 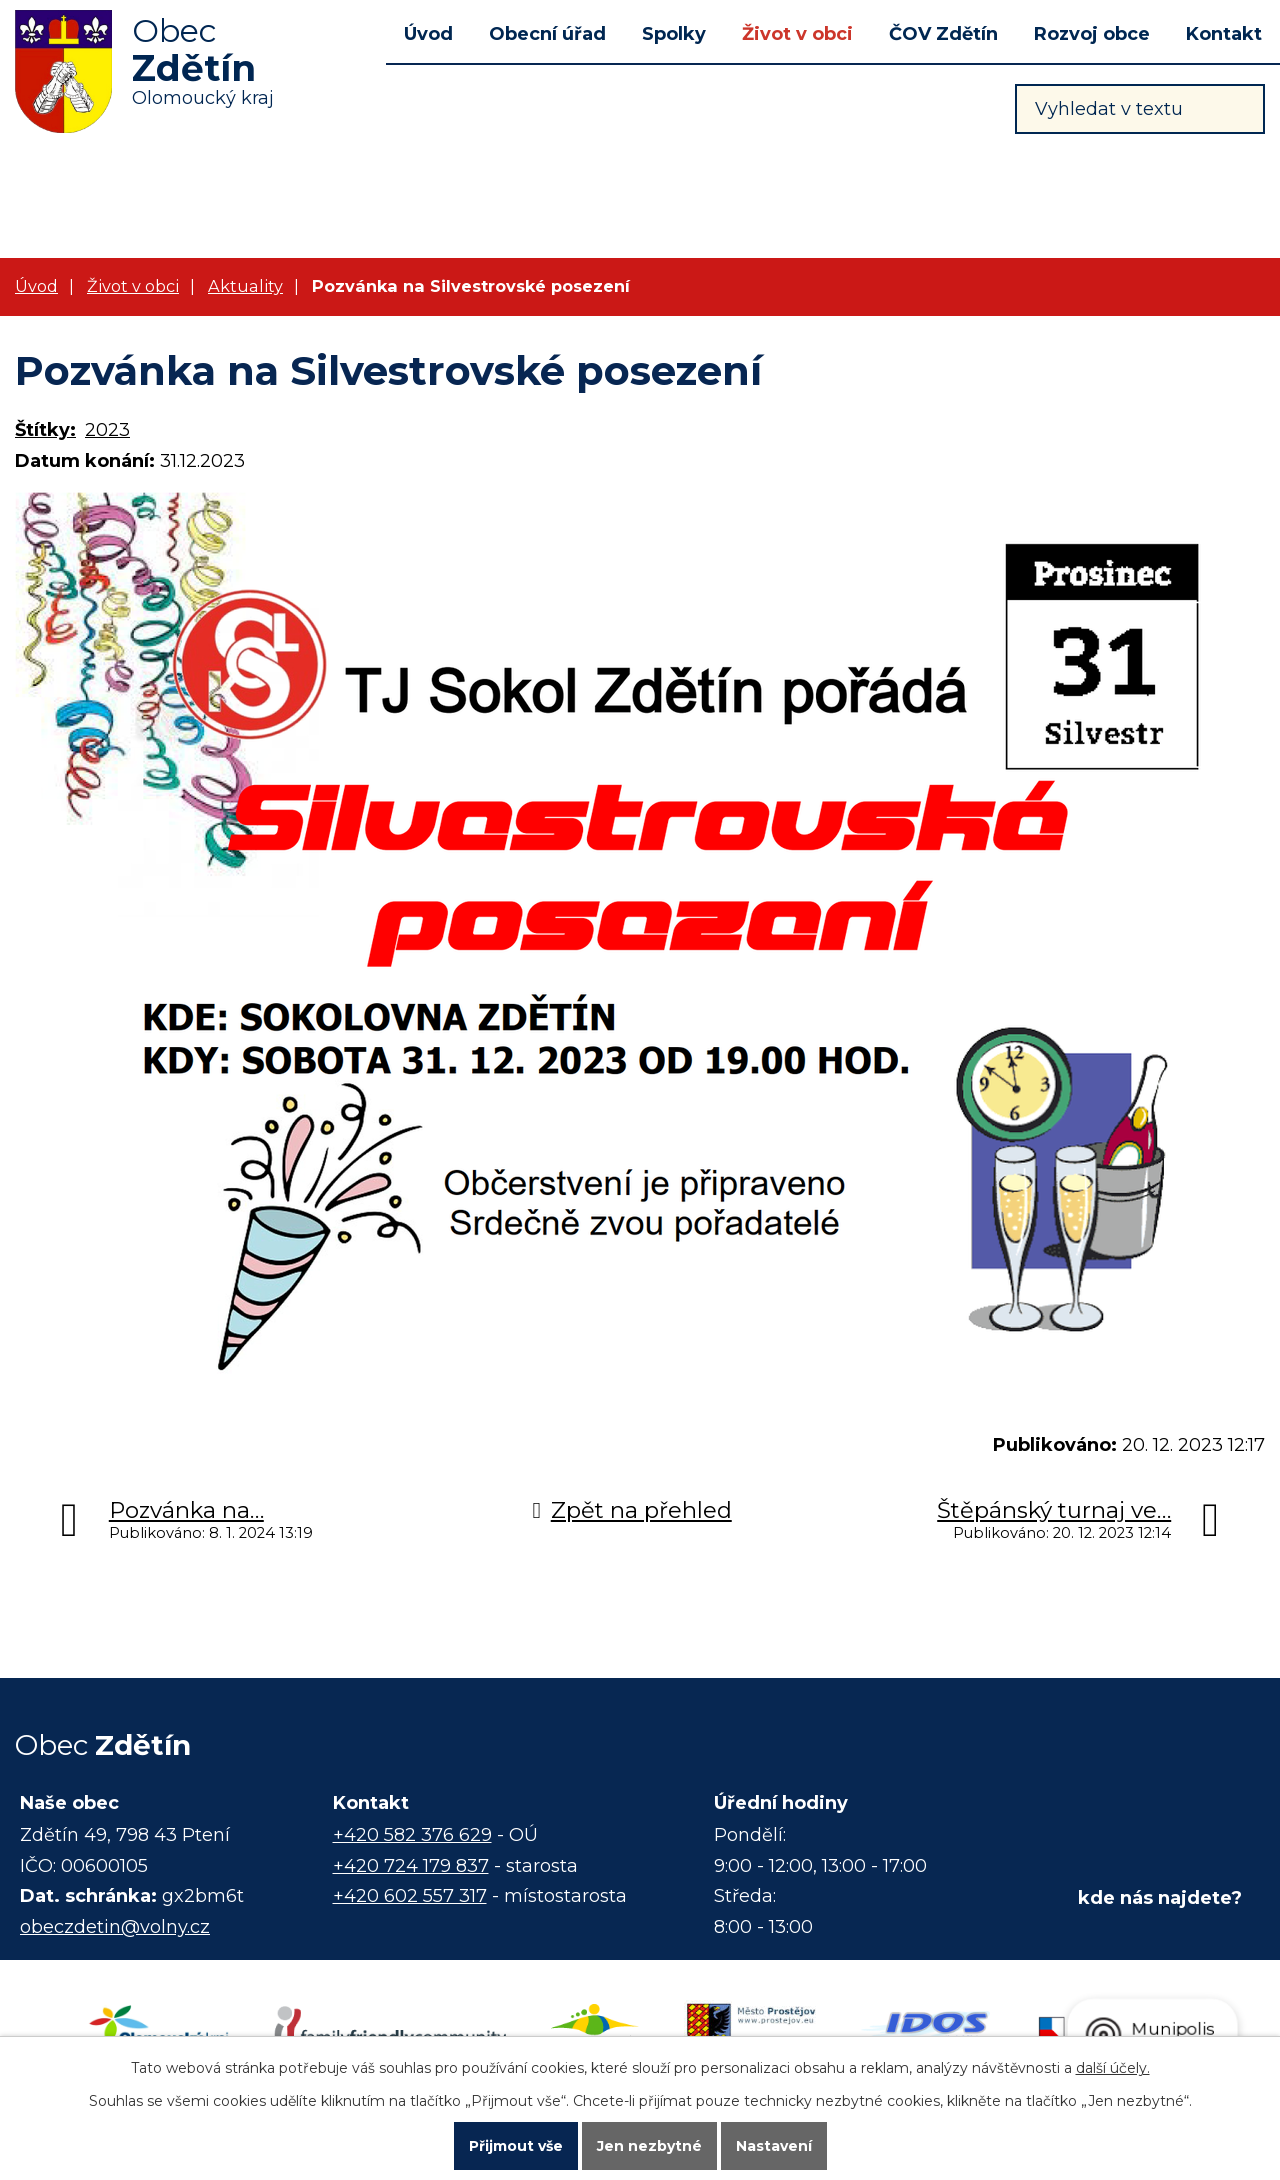 What do you see at coordinates (674, 34) in the screenshot?
I see `Spolky` at bounding box center [674, 34].